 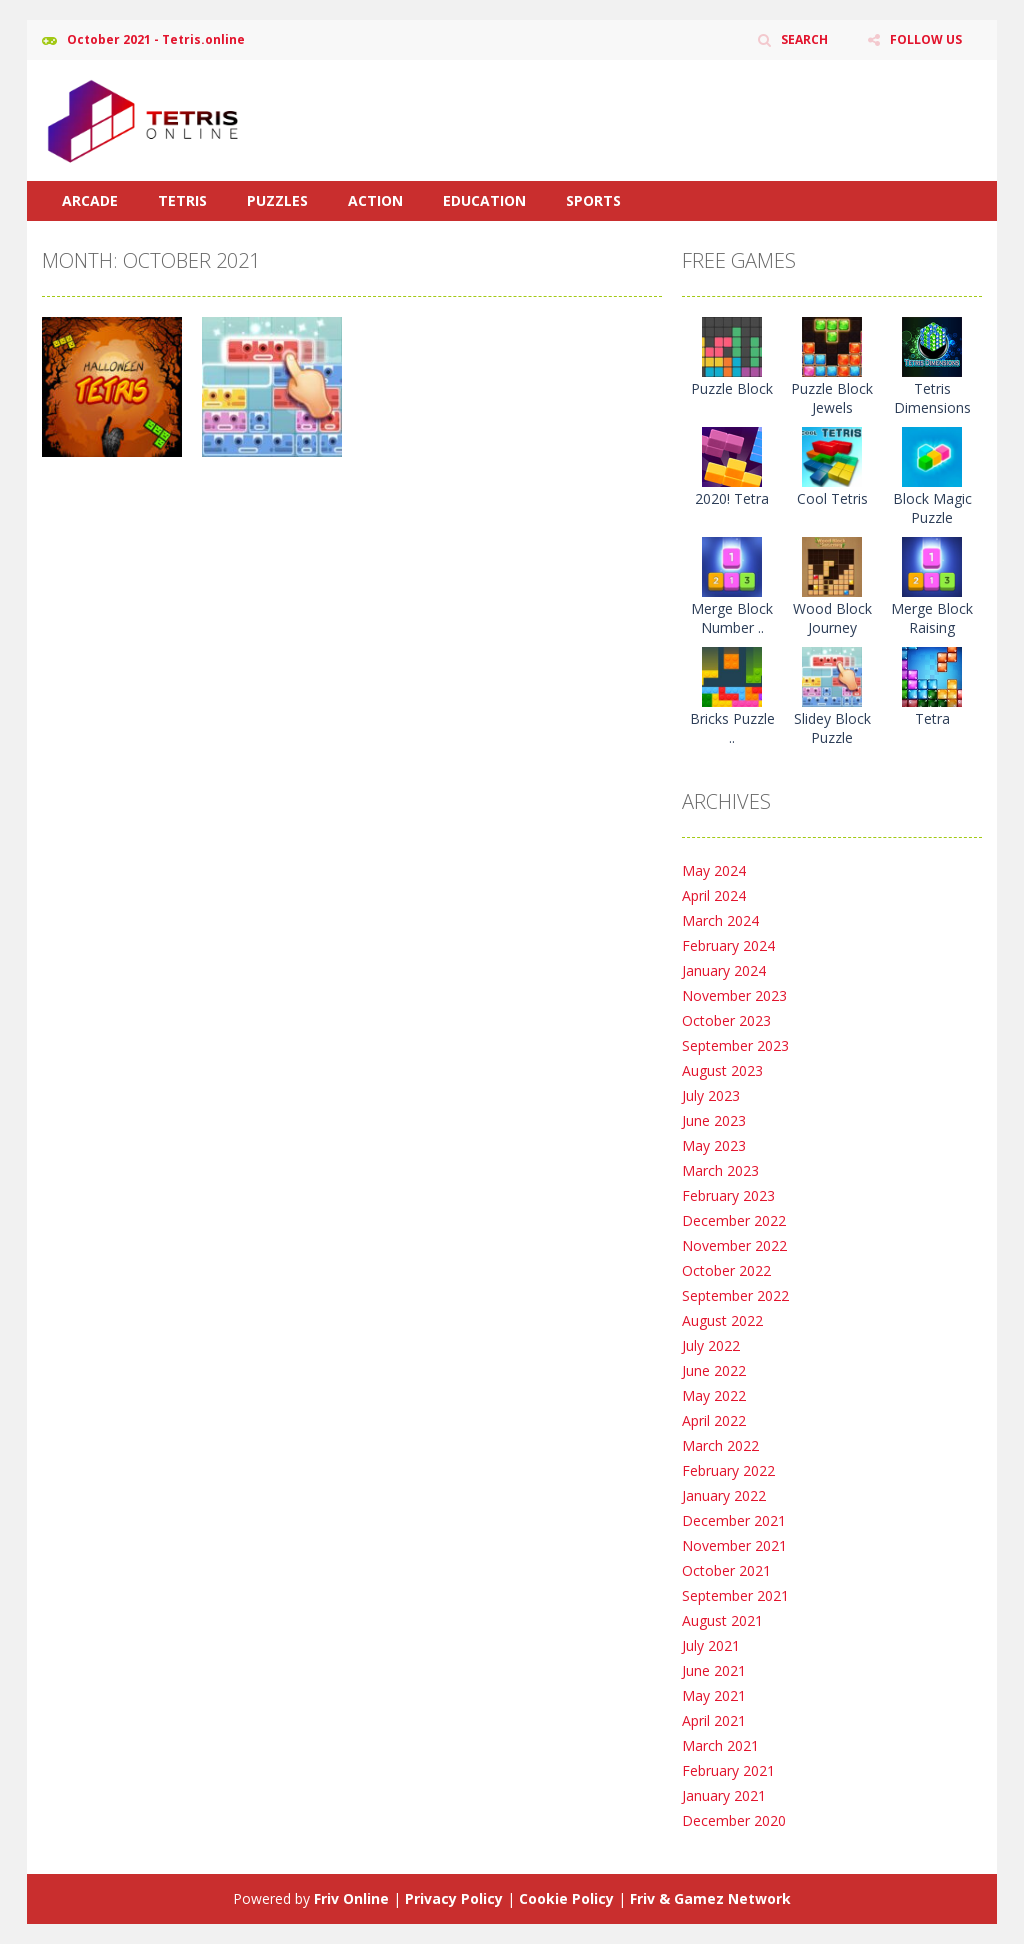 I want to click on Wood Block Journey, so click(x=832, y=618).